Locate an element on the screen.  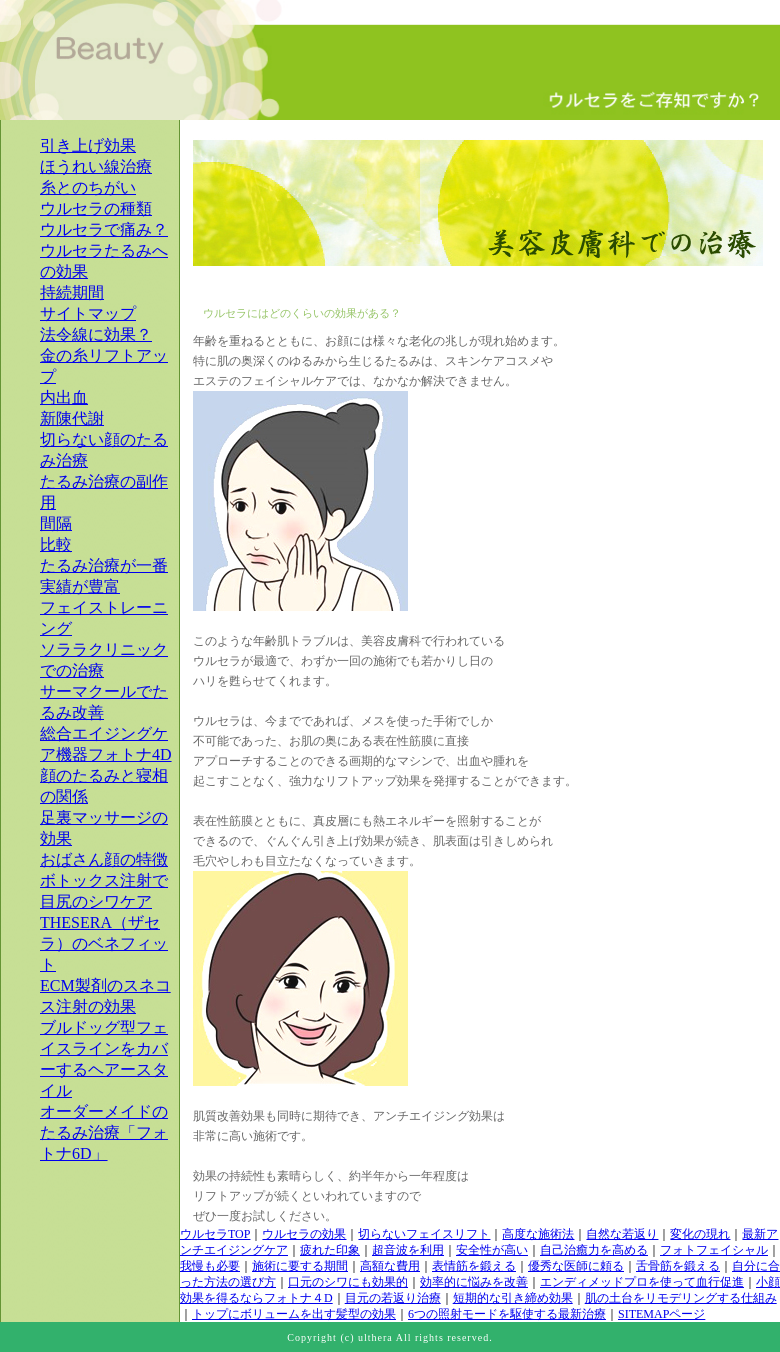
短期的な引き締め効果 is located at coordinates (513, 1298).